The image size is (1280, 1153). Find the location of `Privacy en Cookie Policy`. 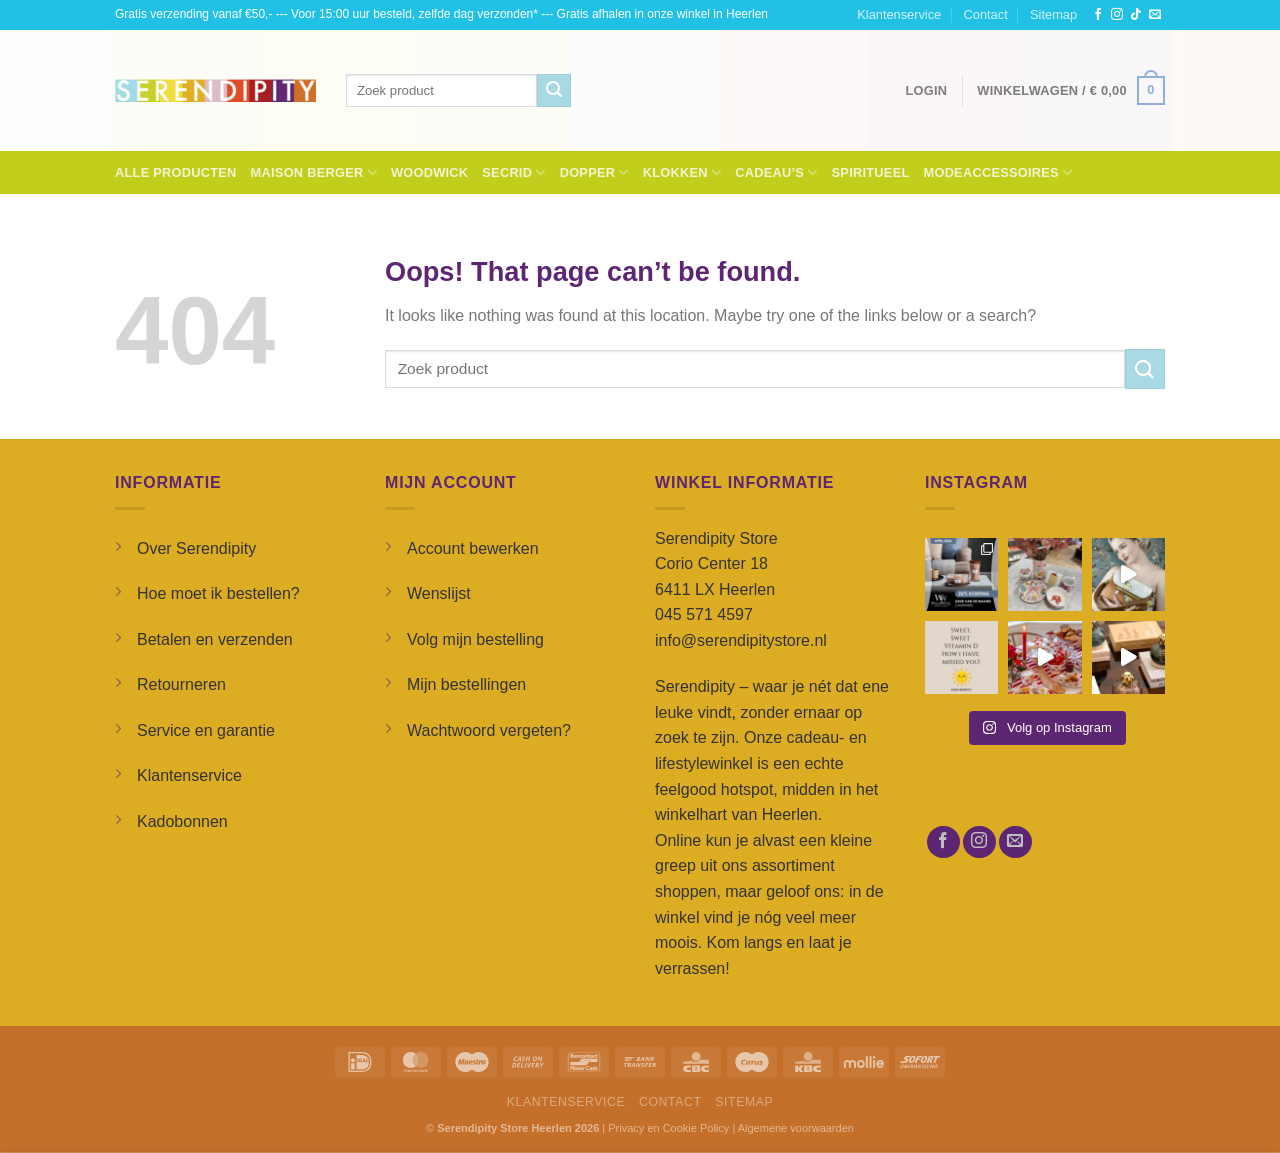

Privacy en Cookie Policy is located at coordinates (668, 1128).